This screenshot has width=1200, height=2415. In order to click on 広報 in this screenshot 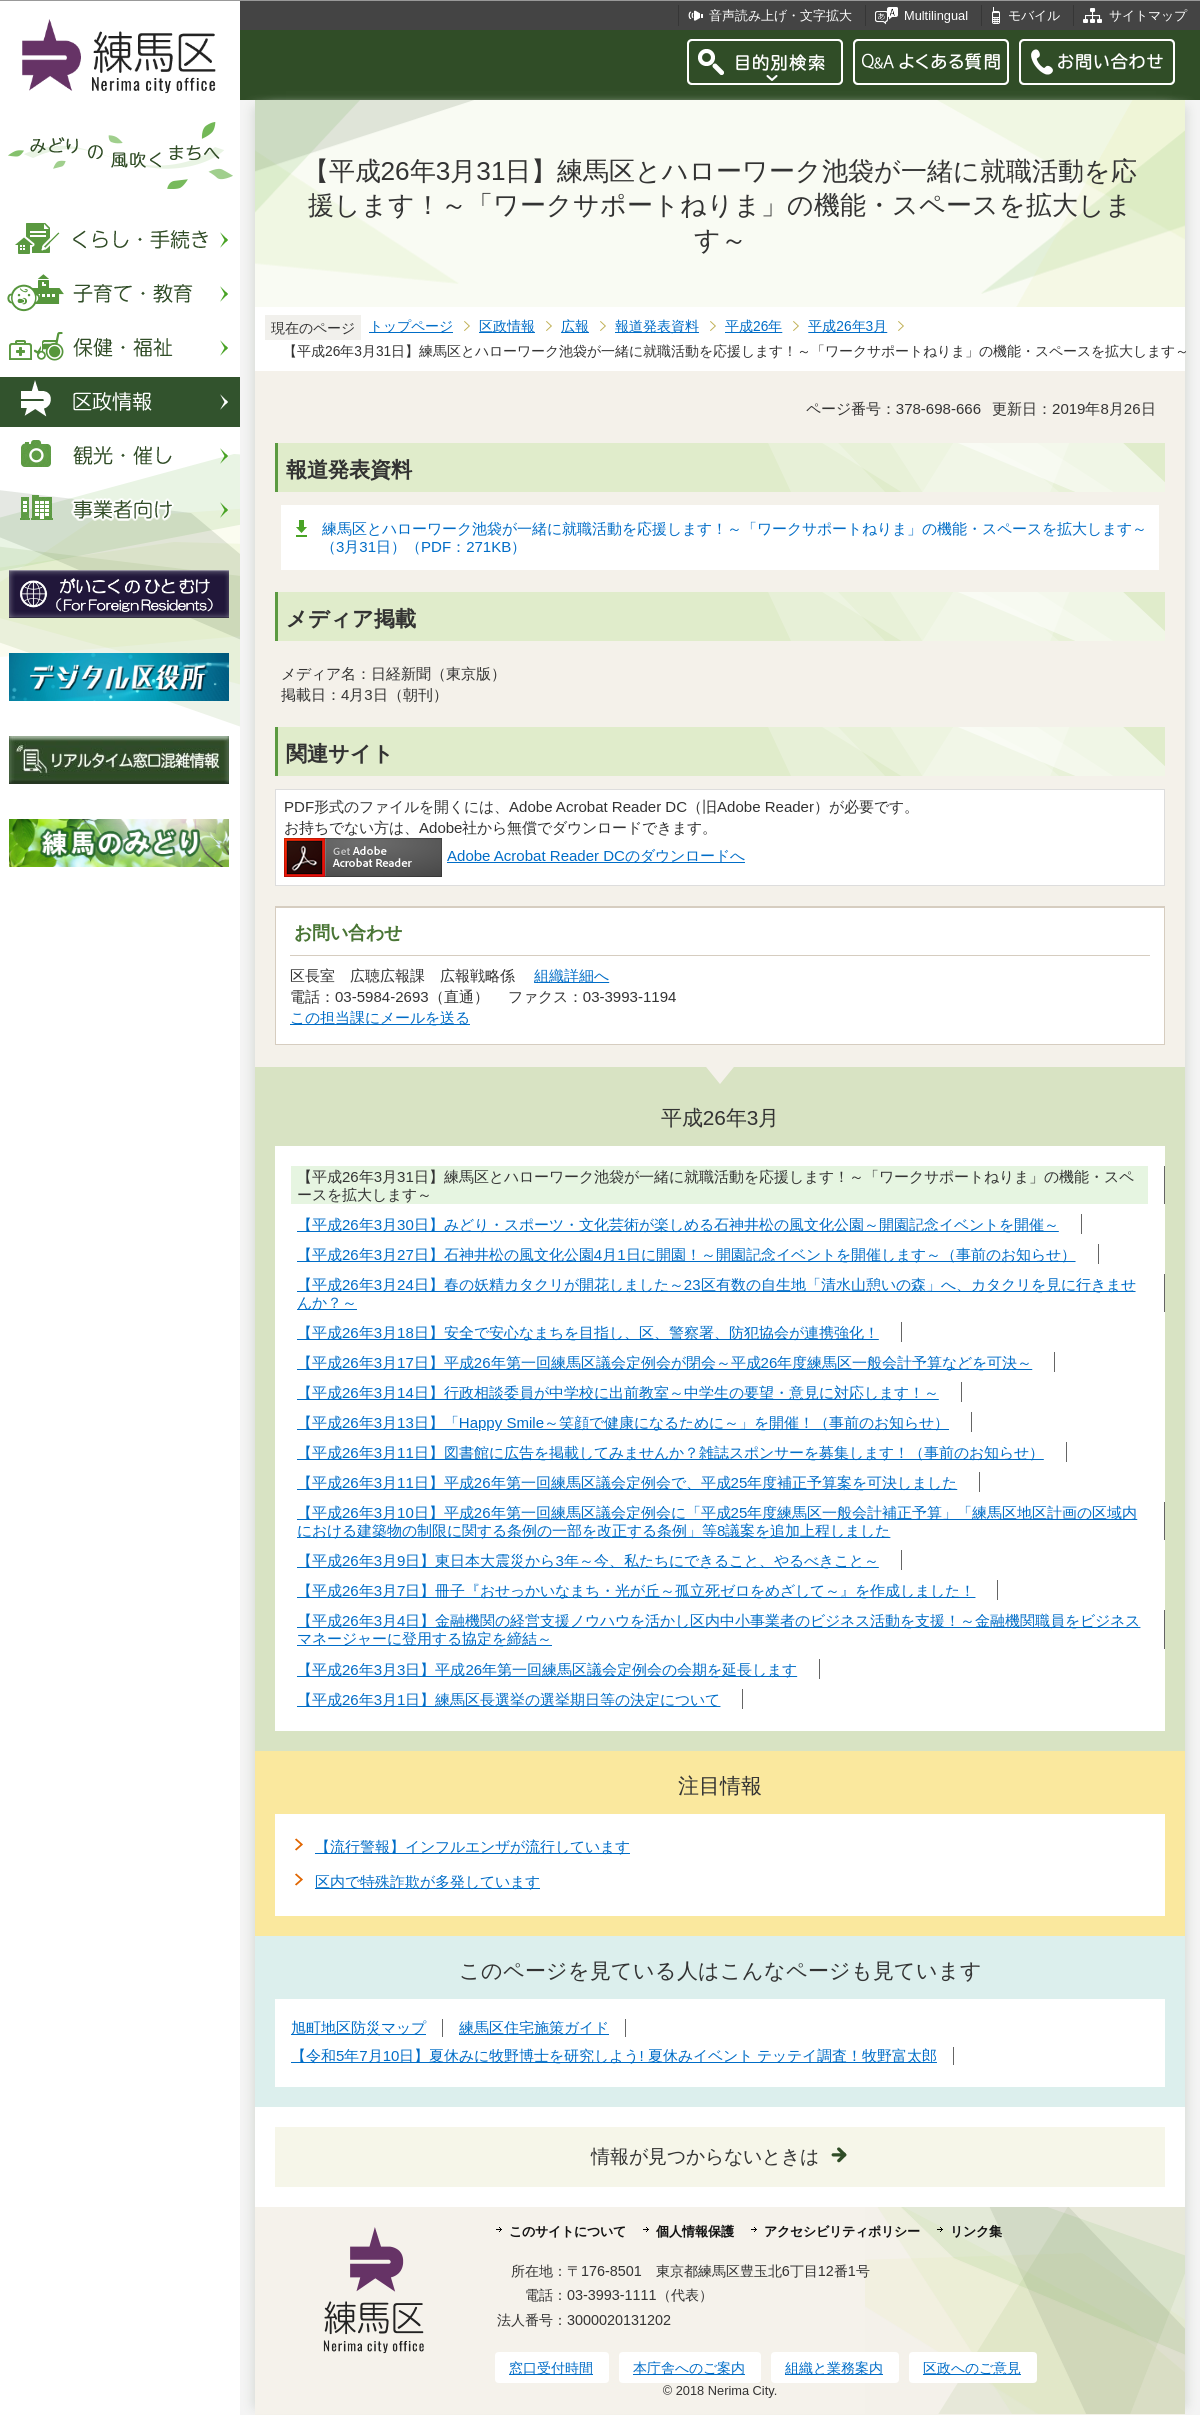, I will do `click(575, 326)`.